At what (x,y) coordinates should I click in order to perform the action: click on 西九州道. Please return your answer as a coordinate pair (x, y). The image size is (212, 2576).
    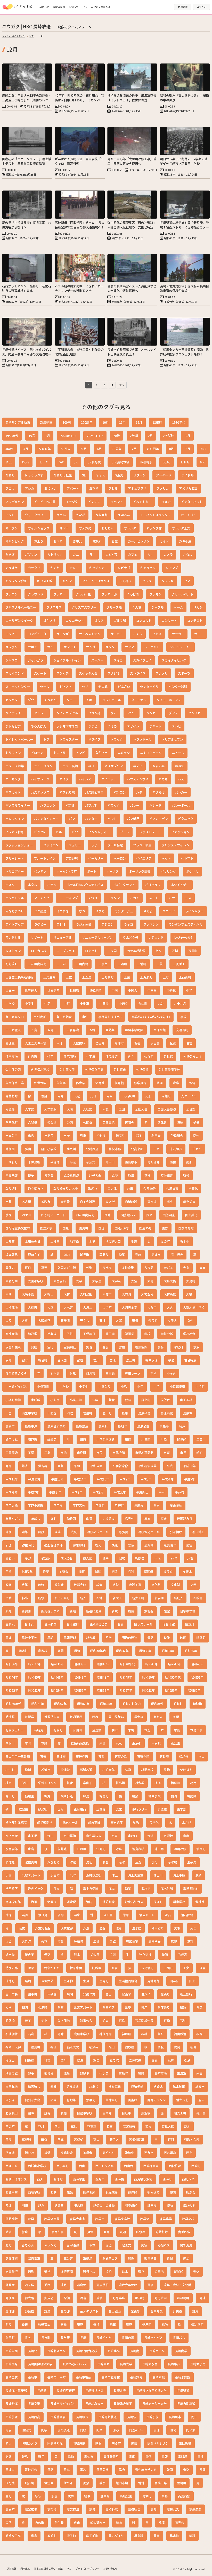
    Looking at the image, I should click on (170, 2152).